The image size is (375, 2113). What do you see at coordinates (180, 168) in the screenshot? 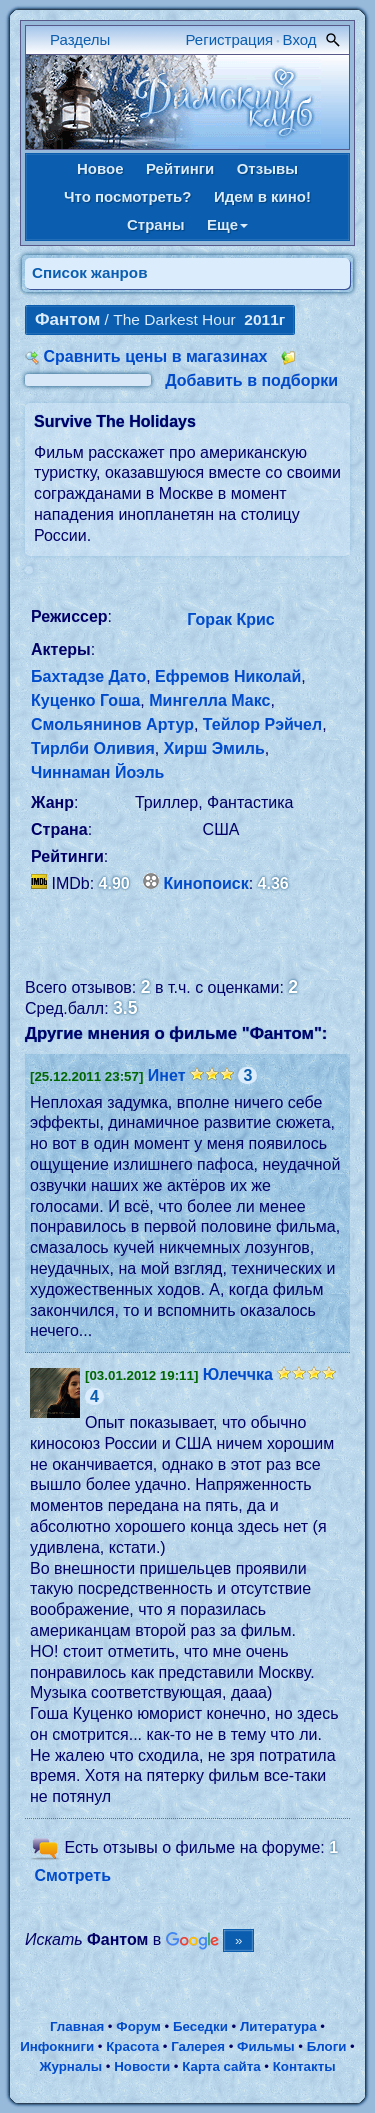
I see `Рейтинги` at bounding box center [180, 168].